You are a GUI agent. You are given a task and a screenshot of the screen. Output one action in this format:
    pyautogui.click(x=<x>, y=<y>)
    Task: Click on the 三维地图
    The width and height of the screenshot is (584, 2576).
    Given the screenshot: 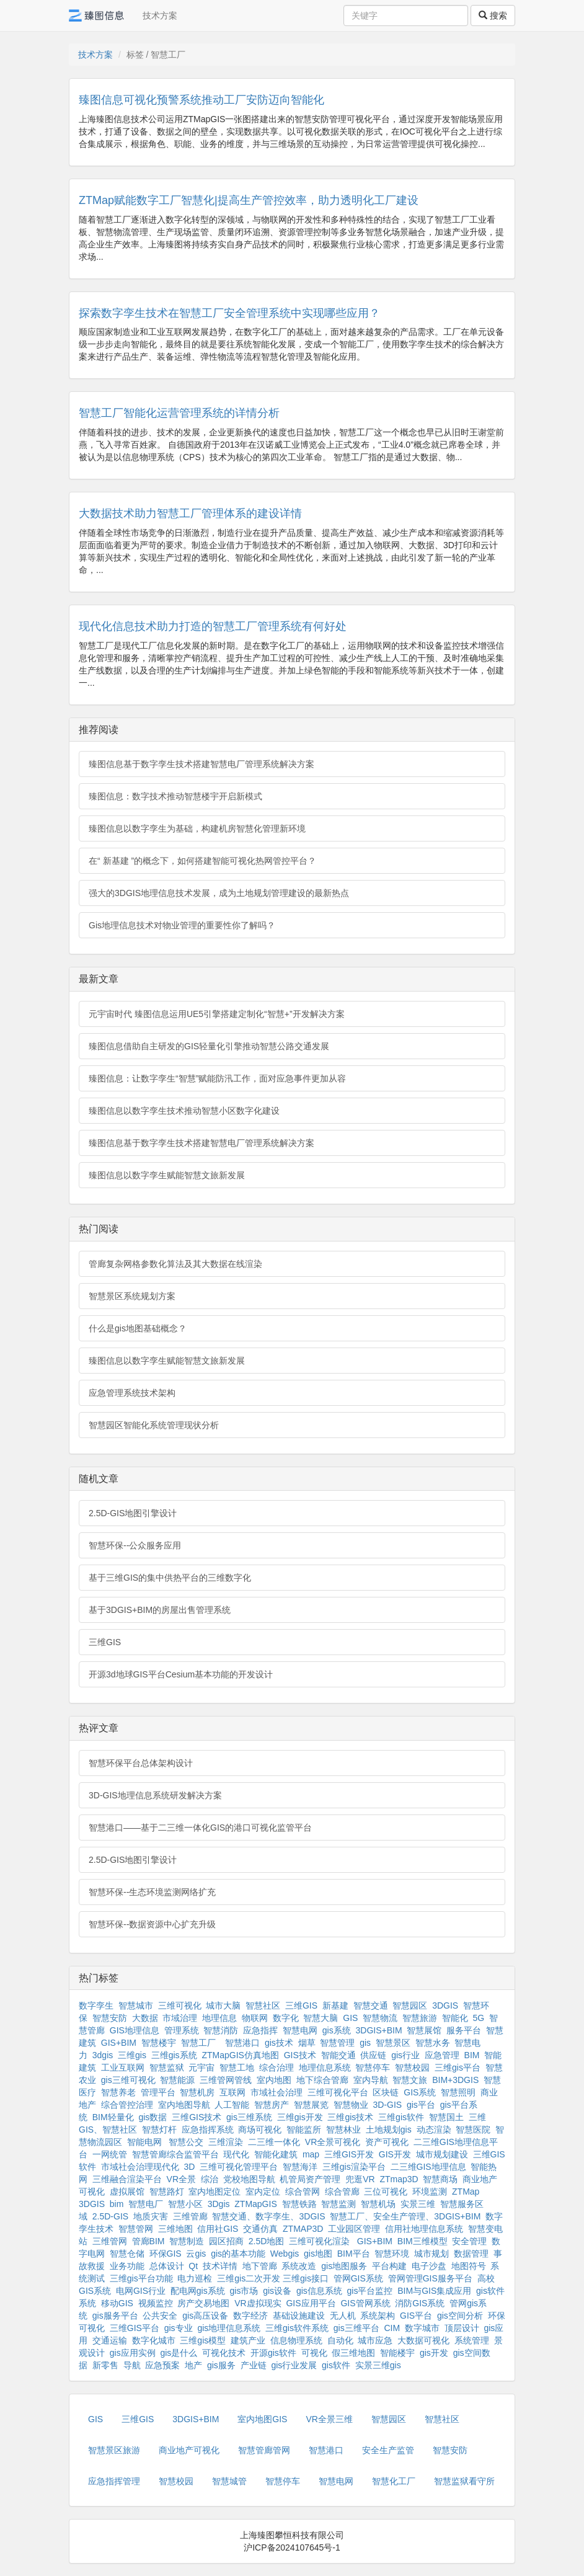 What is the action you would take?
    pyautogui.click(x=175, y=2229)
    